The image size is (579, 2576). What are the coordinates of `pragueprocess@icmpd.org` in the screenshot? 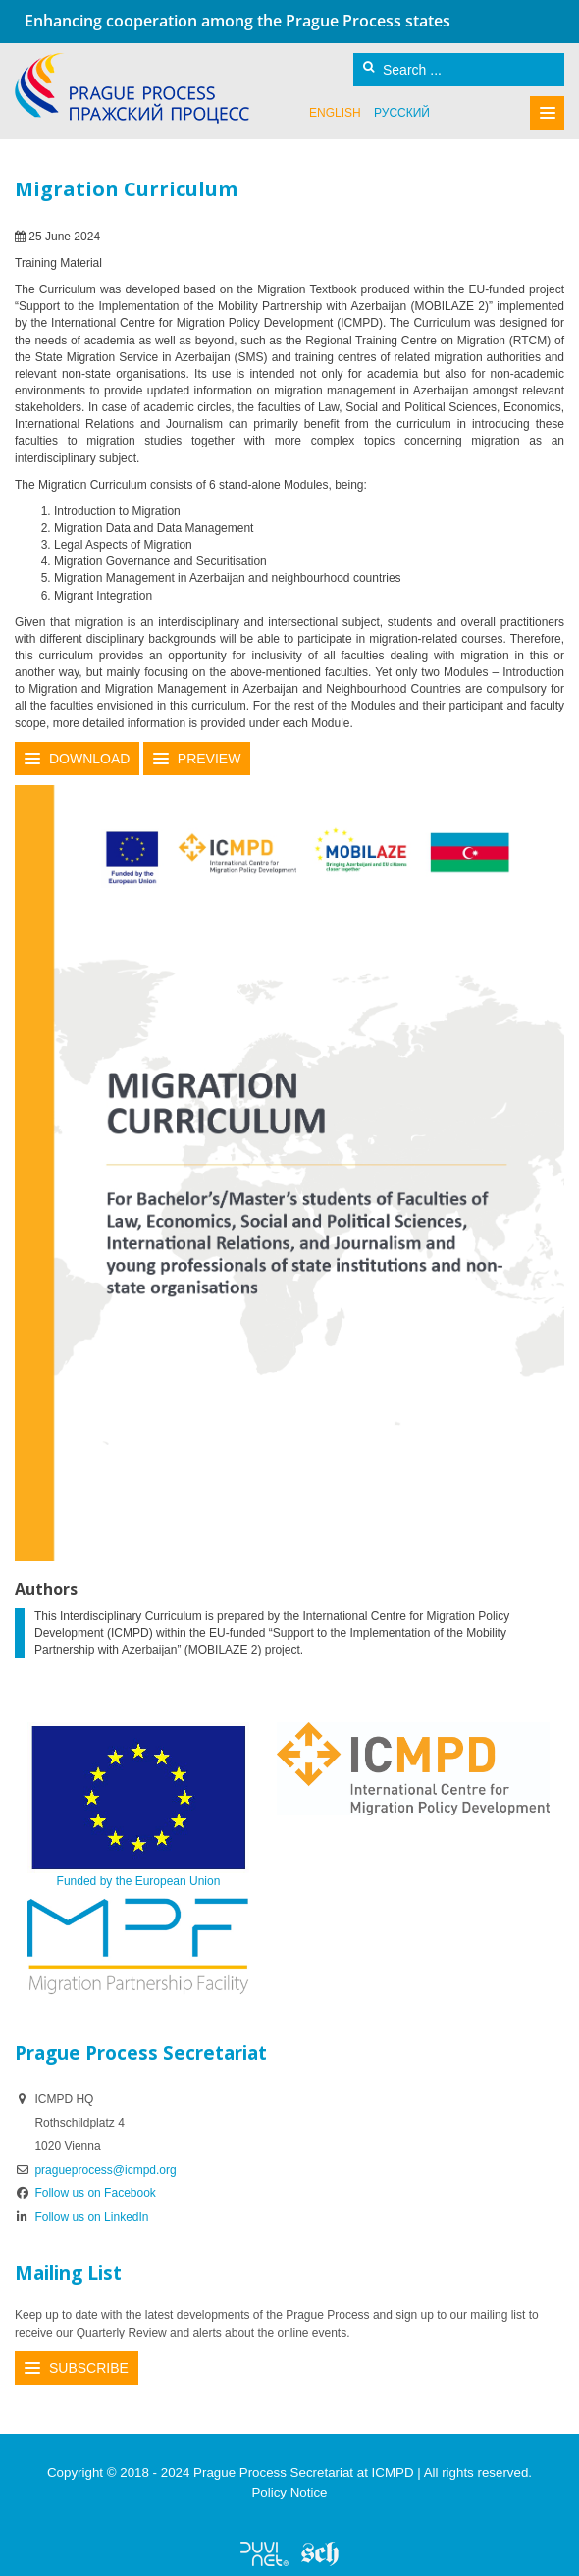 It's located at (105, 2170).